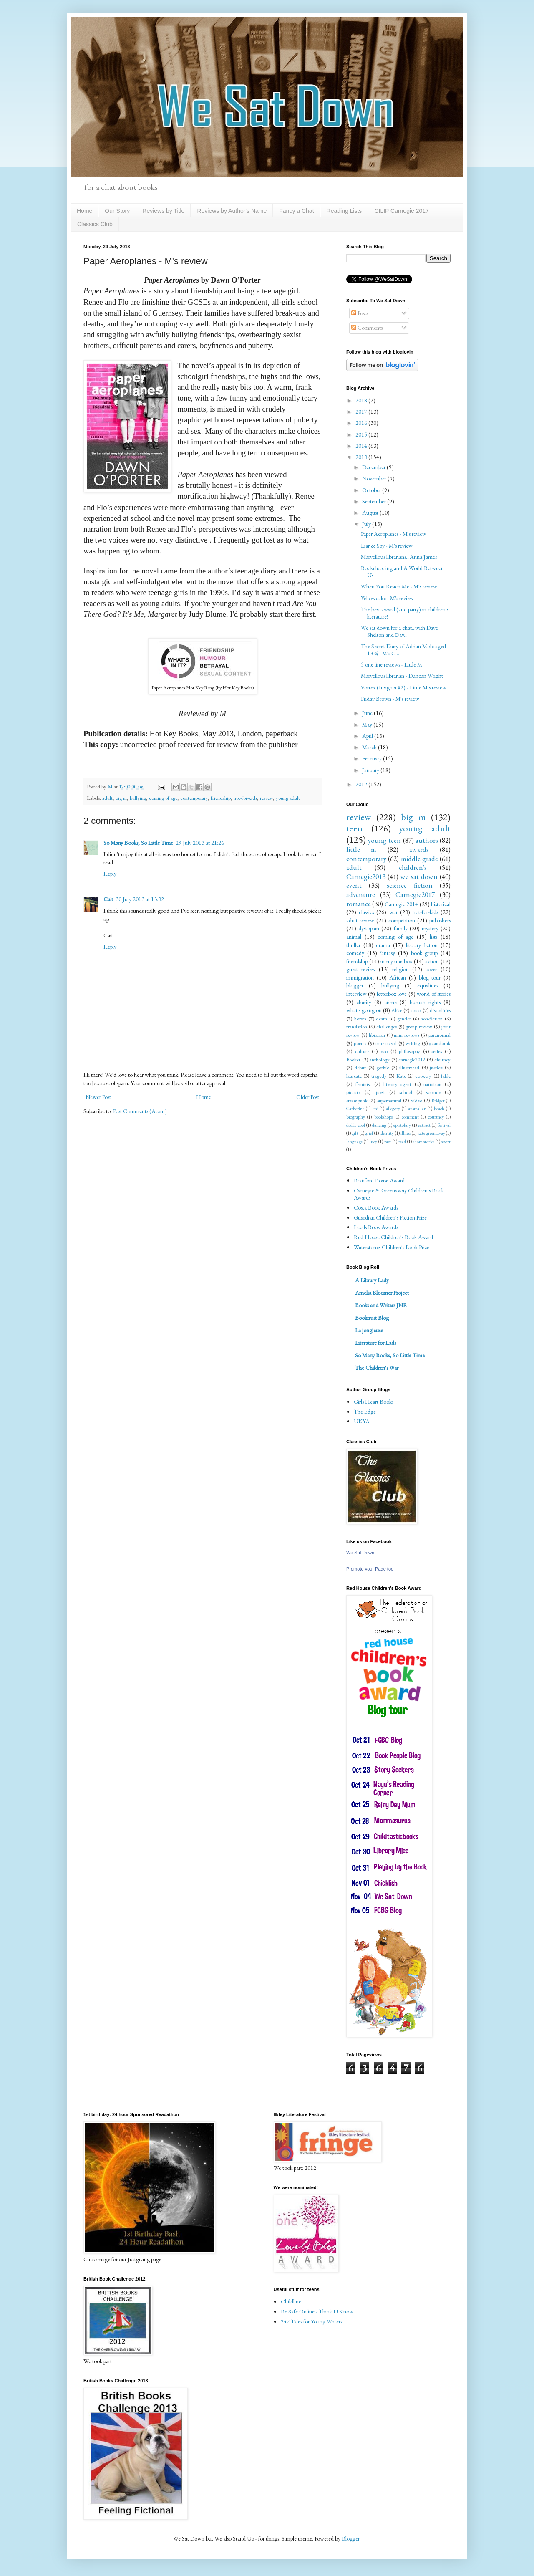 This screenshot has width=534, height=2576. What do you see at coordinates (432, 1084) in the screenshot?
I see `narration` at bounding box center [432, 1084].